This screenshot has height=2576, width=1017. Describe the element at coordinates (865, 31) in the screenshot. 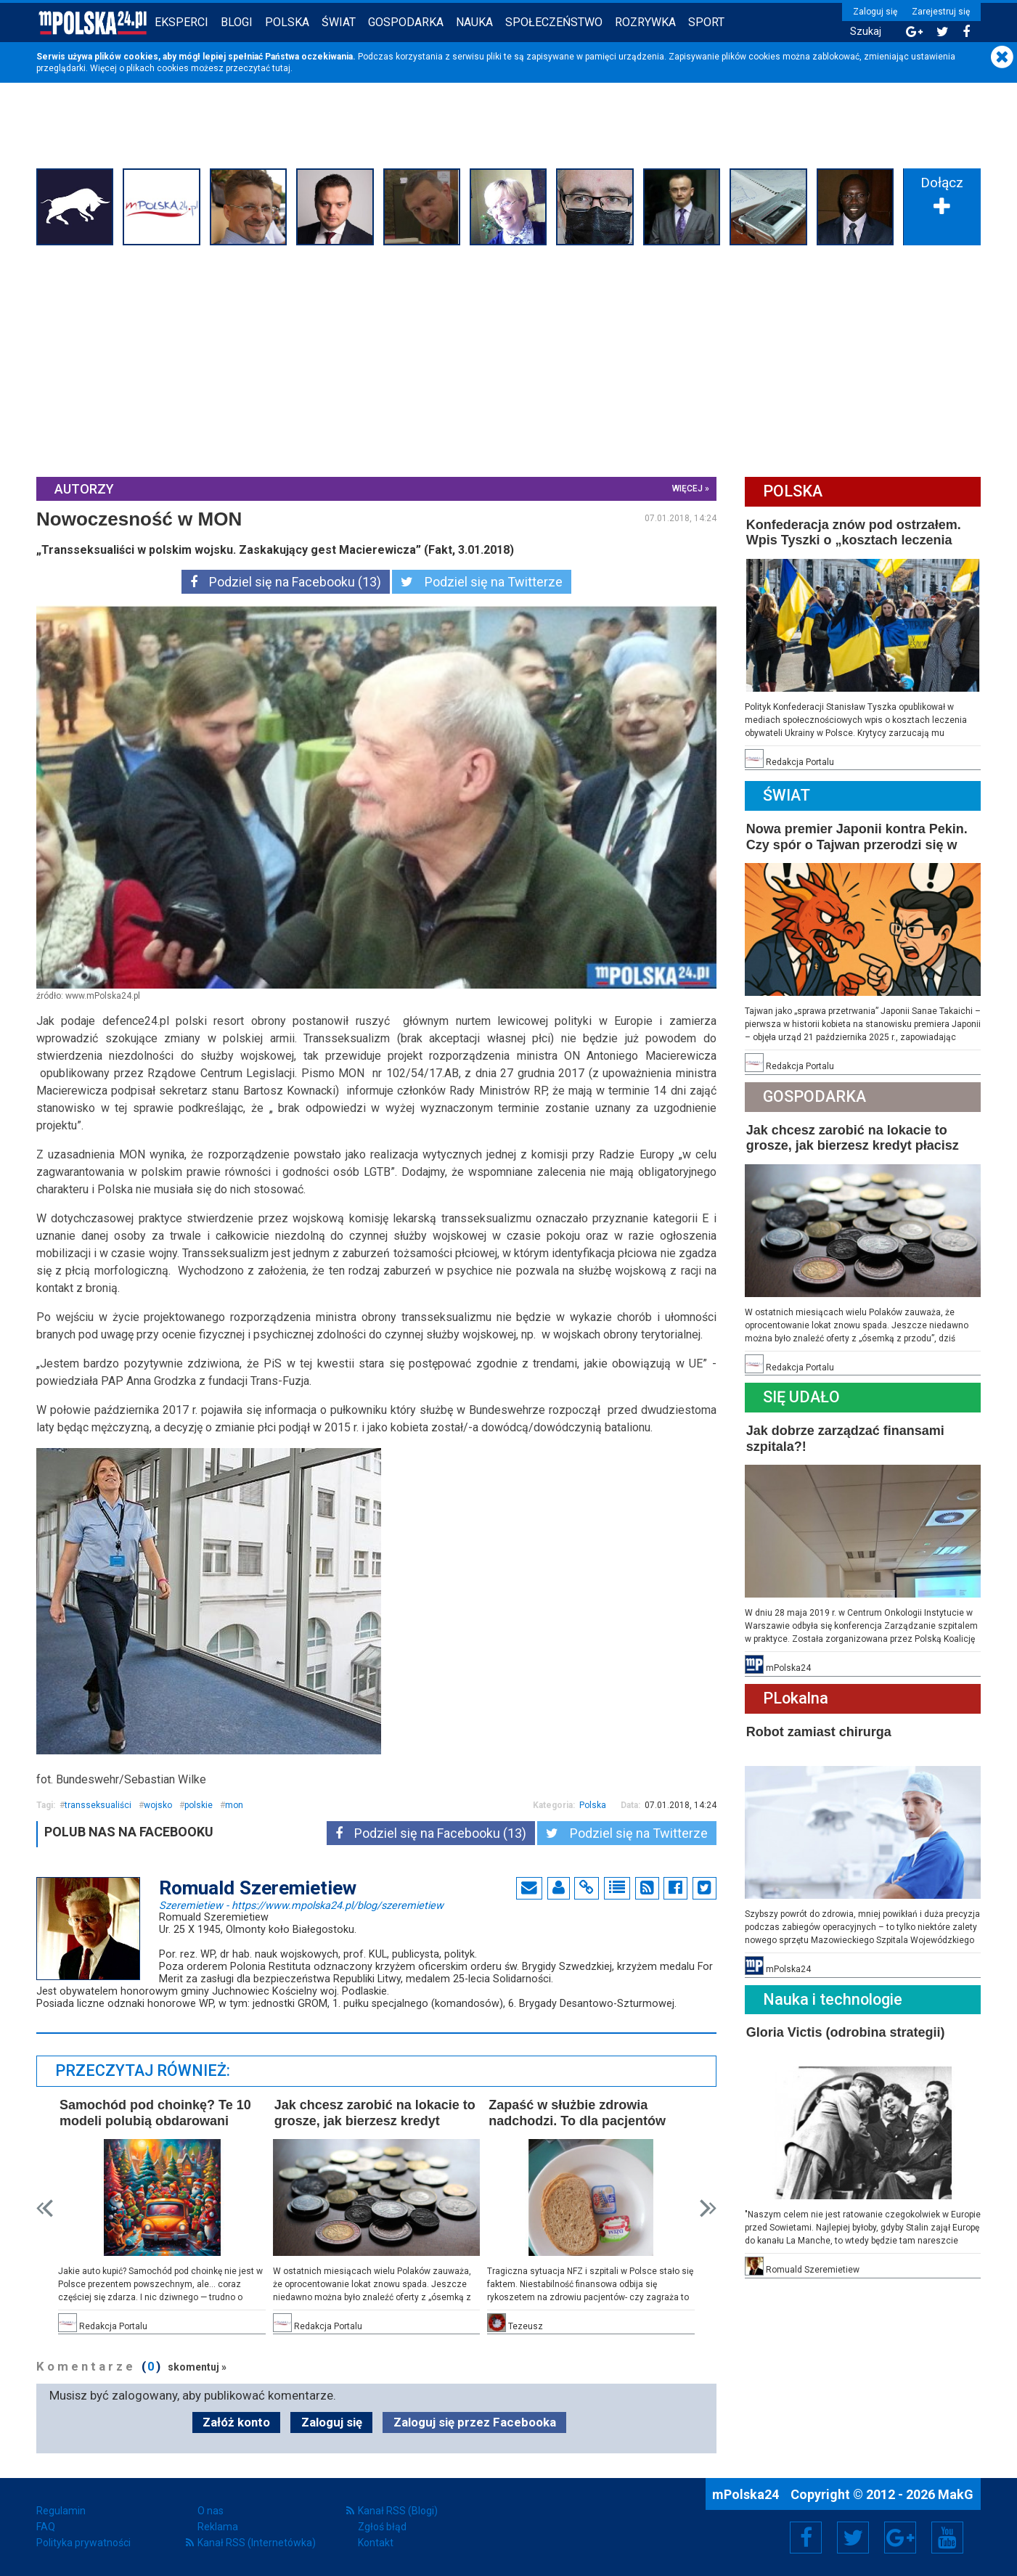

I see `Szukaj` at that location.